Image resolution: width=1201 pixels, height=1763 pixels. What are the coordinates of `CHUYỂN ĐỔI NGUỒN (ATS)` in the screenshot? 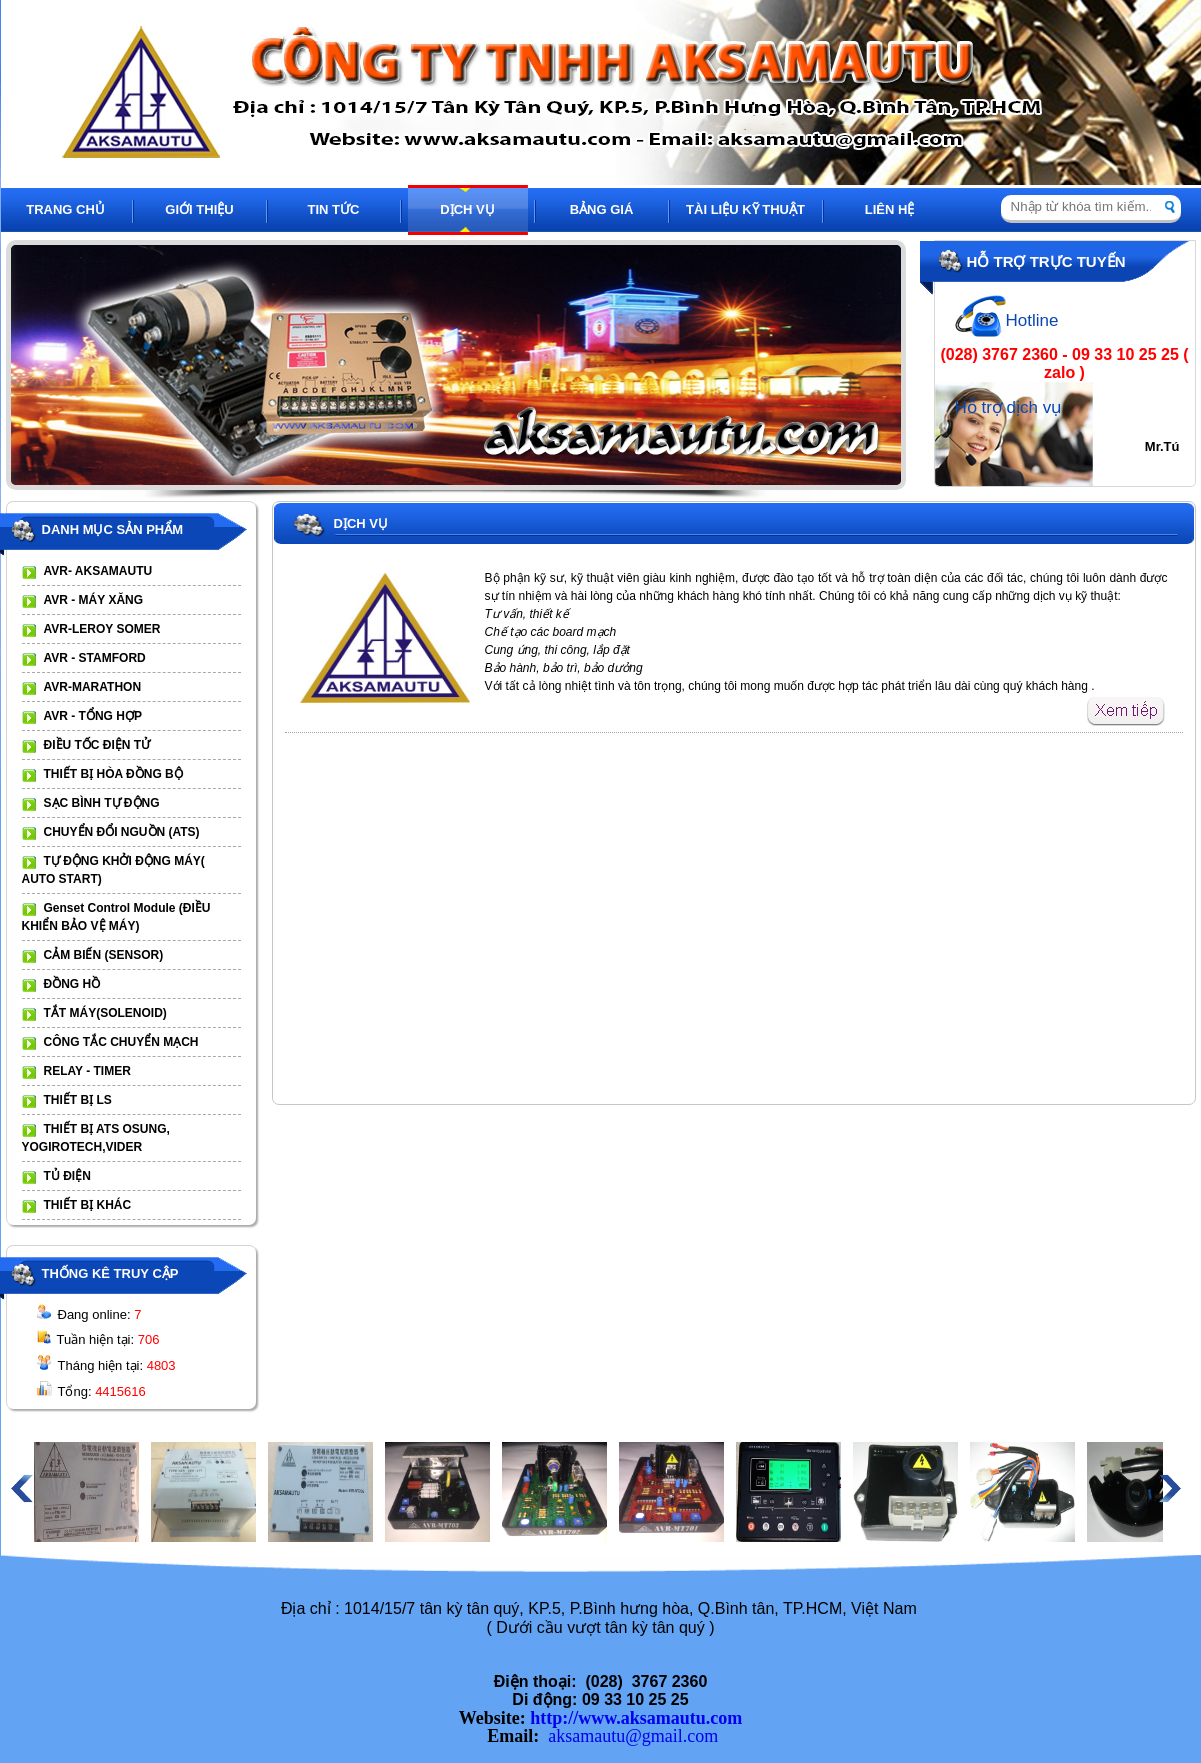 It's located at (122, 832).